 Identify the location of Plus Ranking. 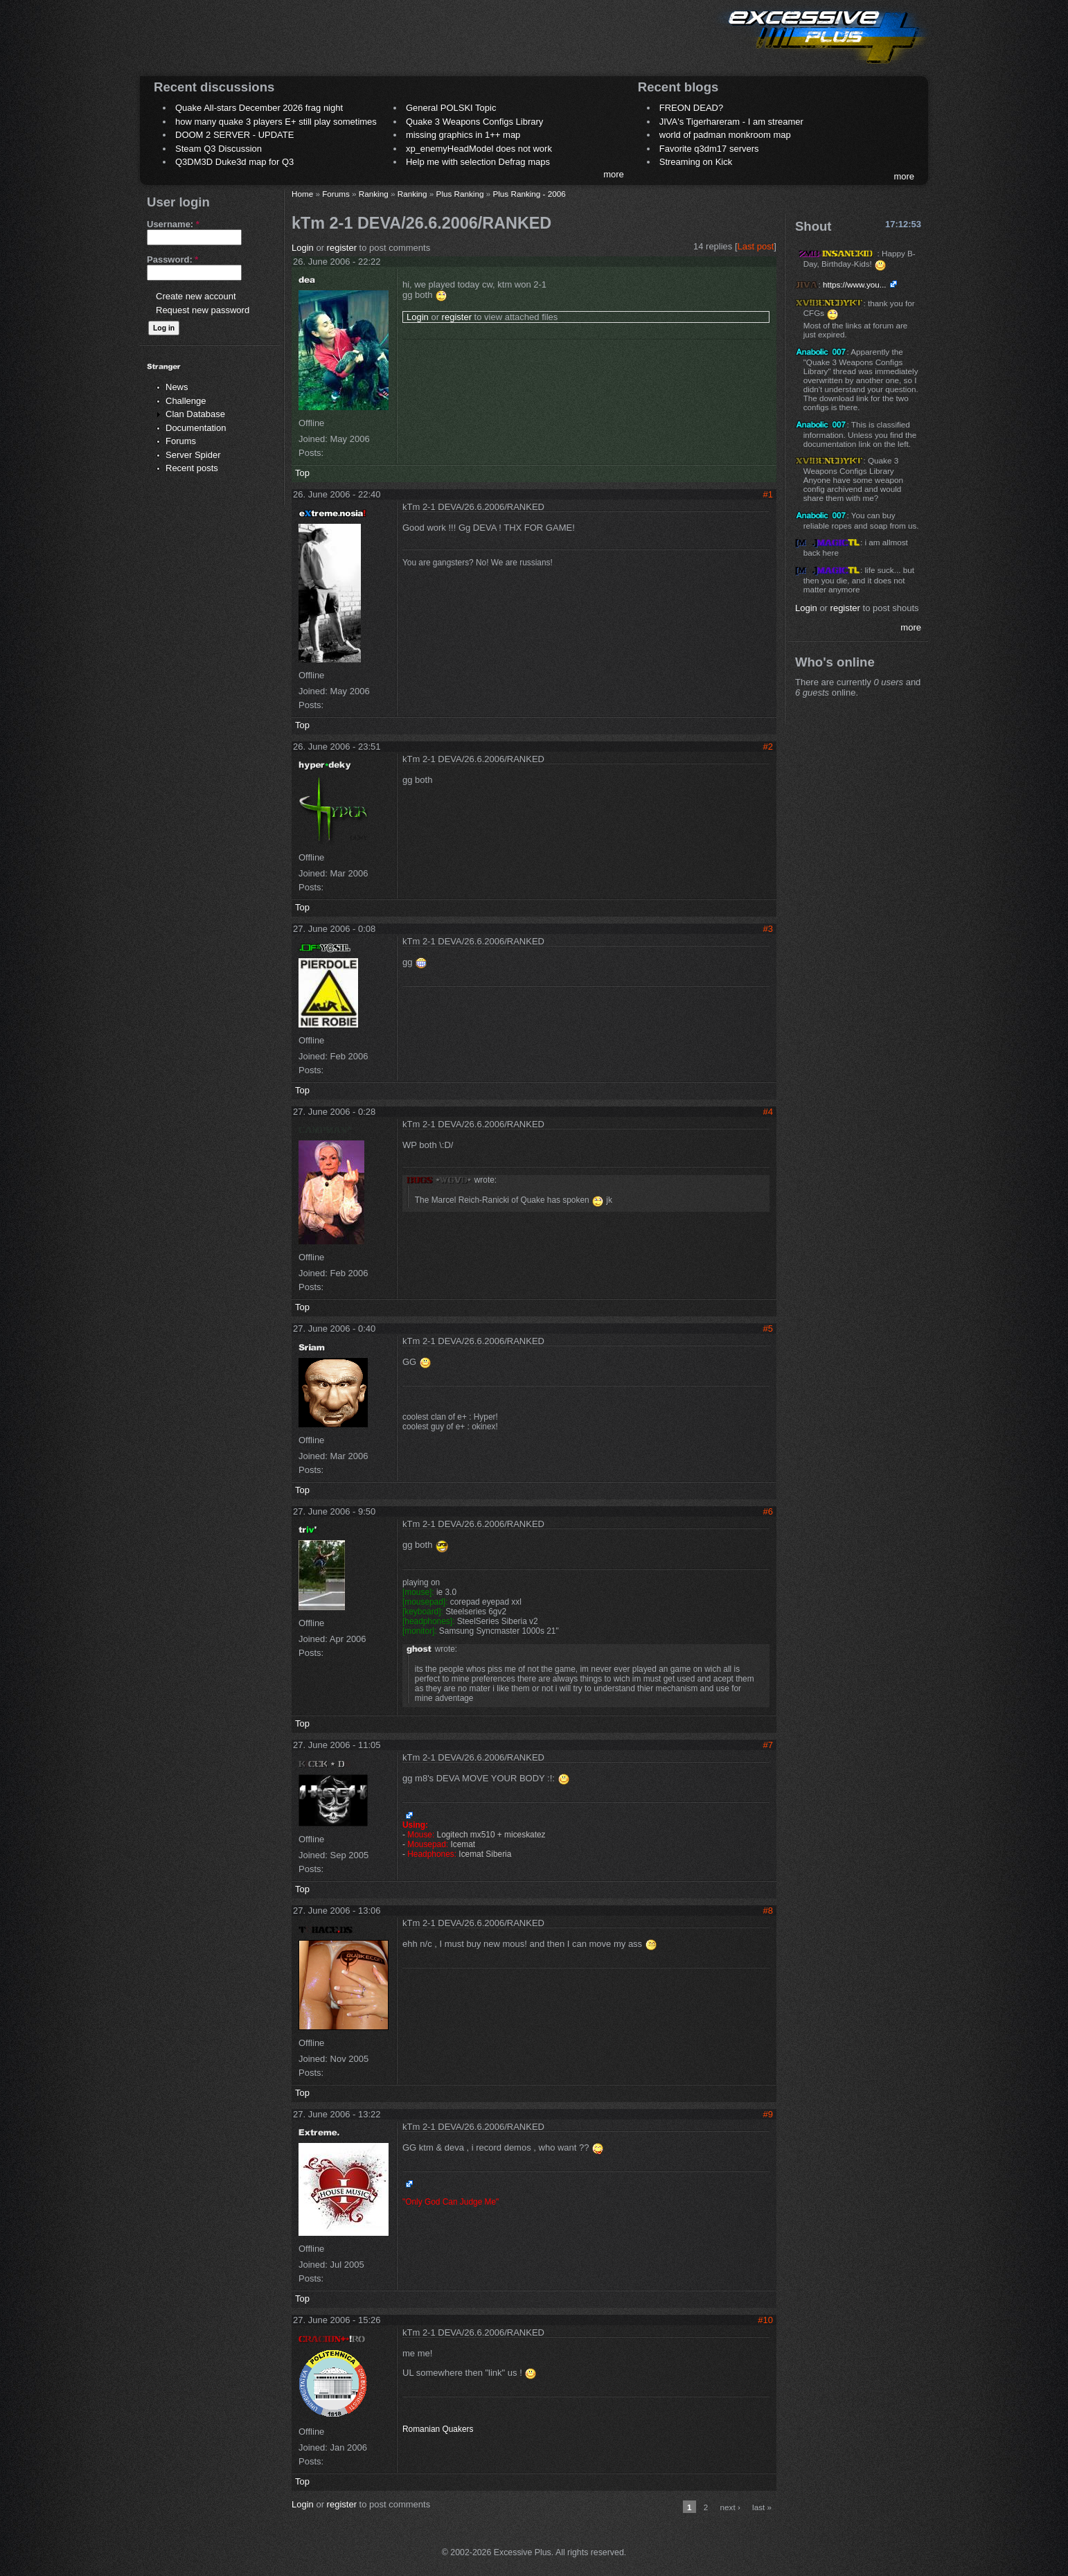
(460, 193).